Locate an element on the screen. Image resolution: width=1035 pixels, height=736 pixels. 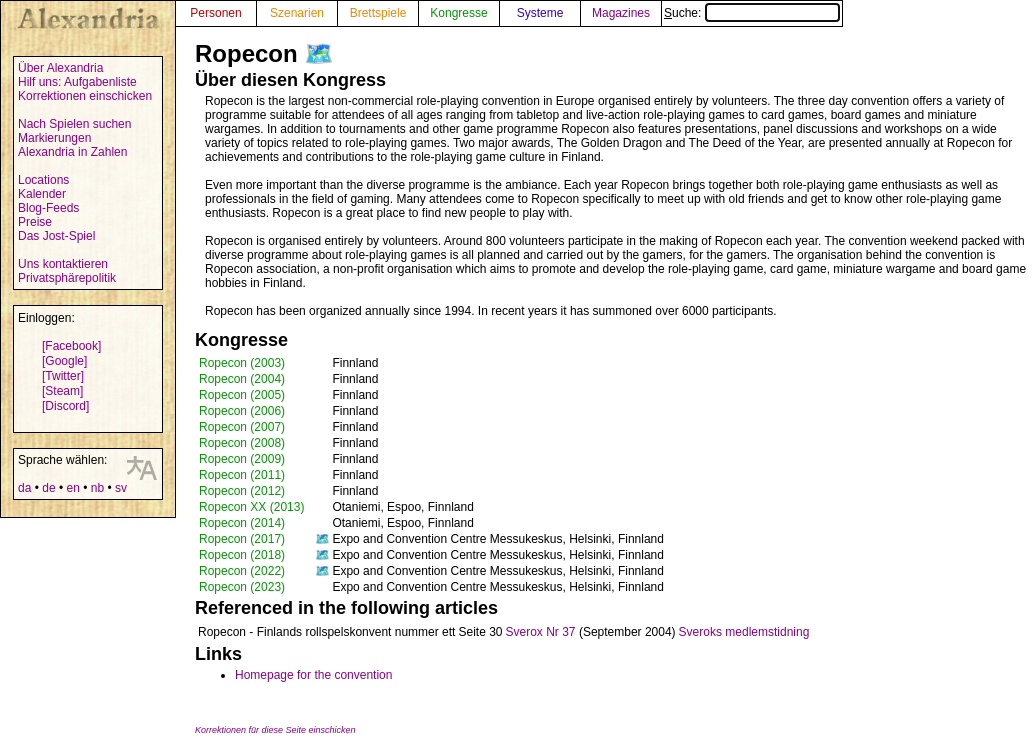
Über Alexandria is located at coordinates (60, 68).